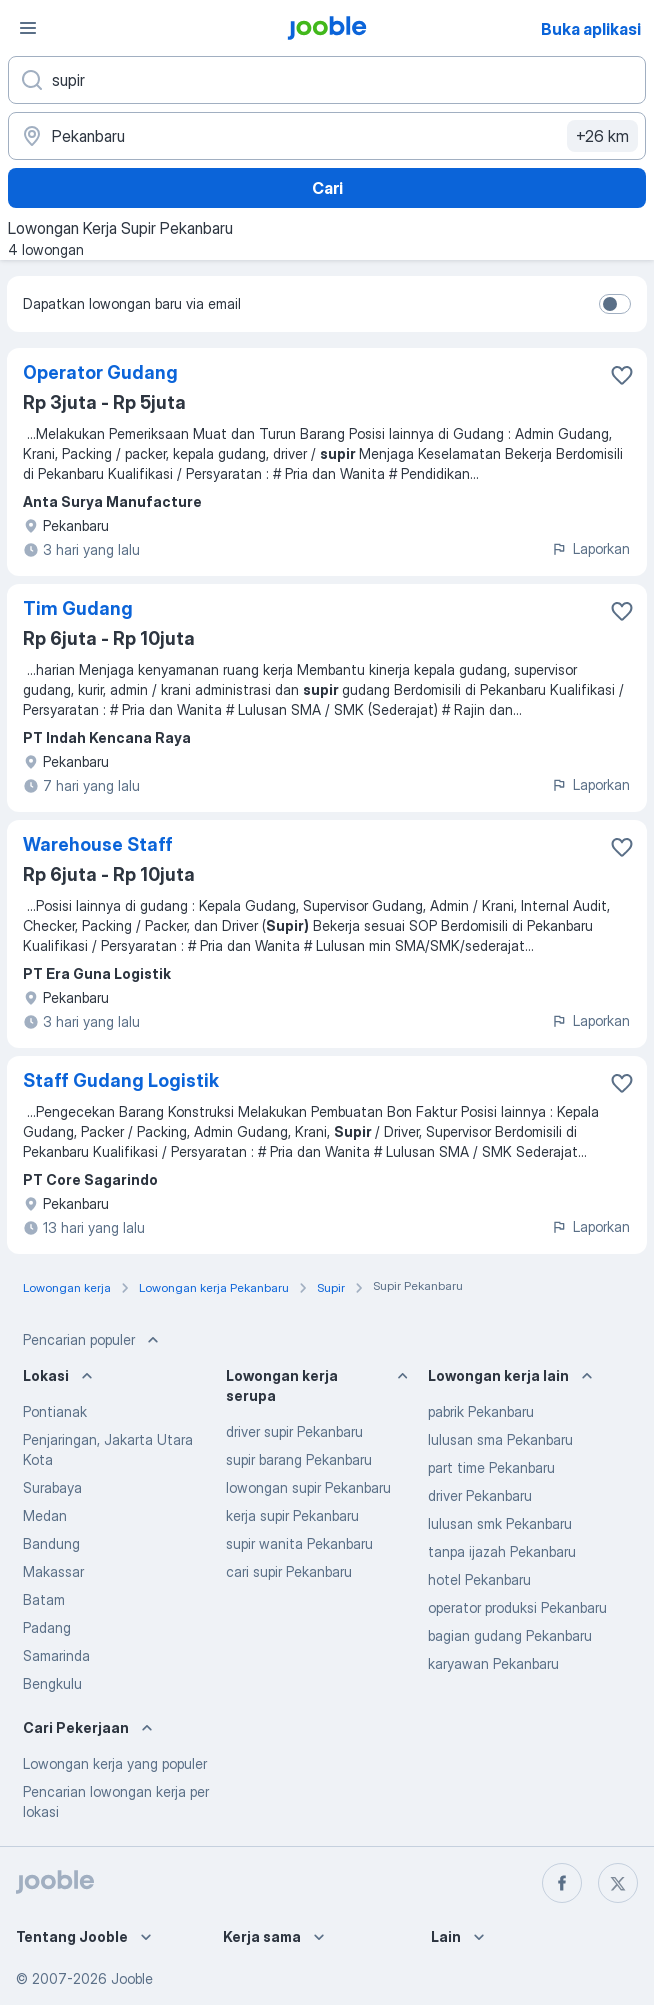 The width and height of the screenshot is (654, 2005). What do you see at coordinates (308, 1487) in the screenshot?
I see `lowongan supir Pekanbaru` at bounding box center [308, 1487].